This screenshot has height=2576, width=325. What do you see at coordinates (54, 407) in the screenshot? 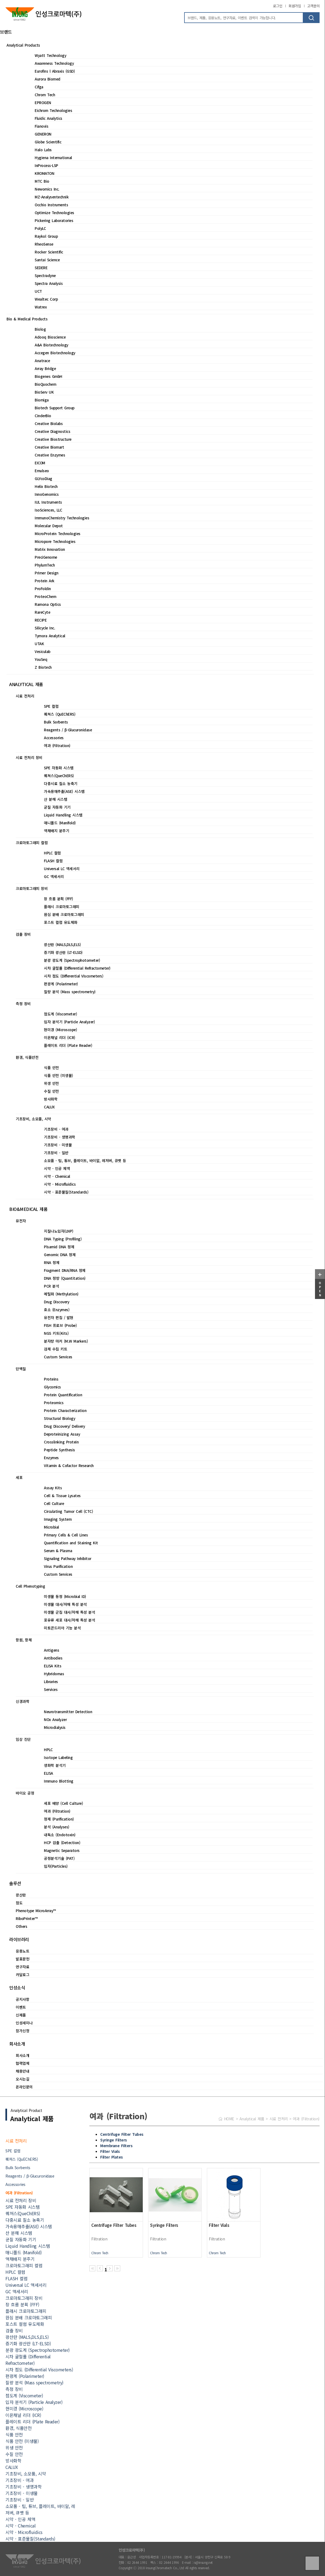
I see `Biotech Support Group` at bounding box center [54, 407].